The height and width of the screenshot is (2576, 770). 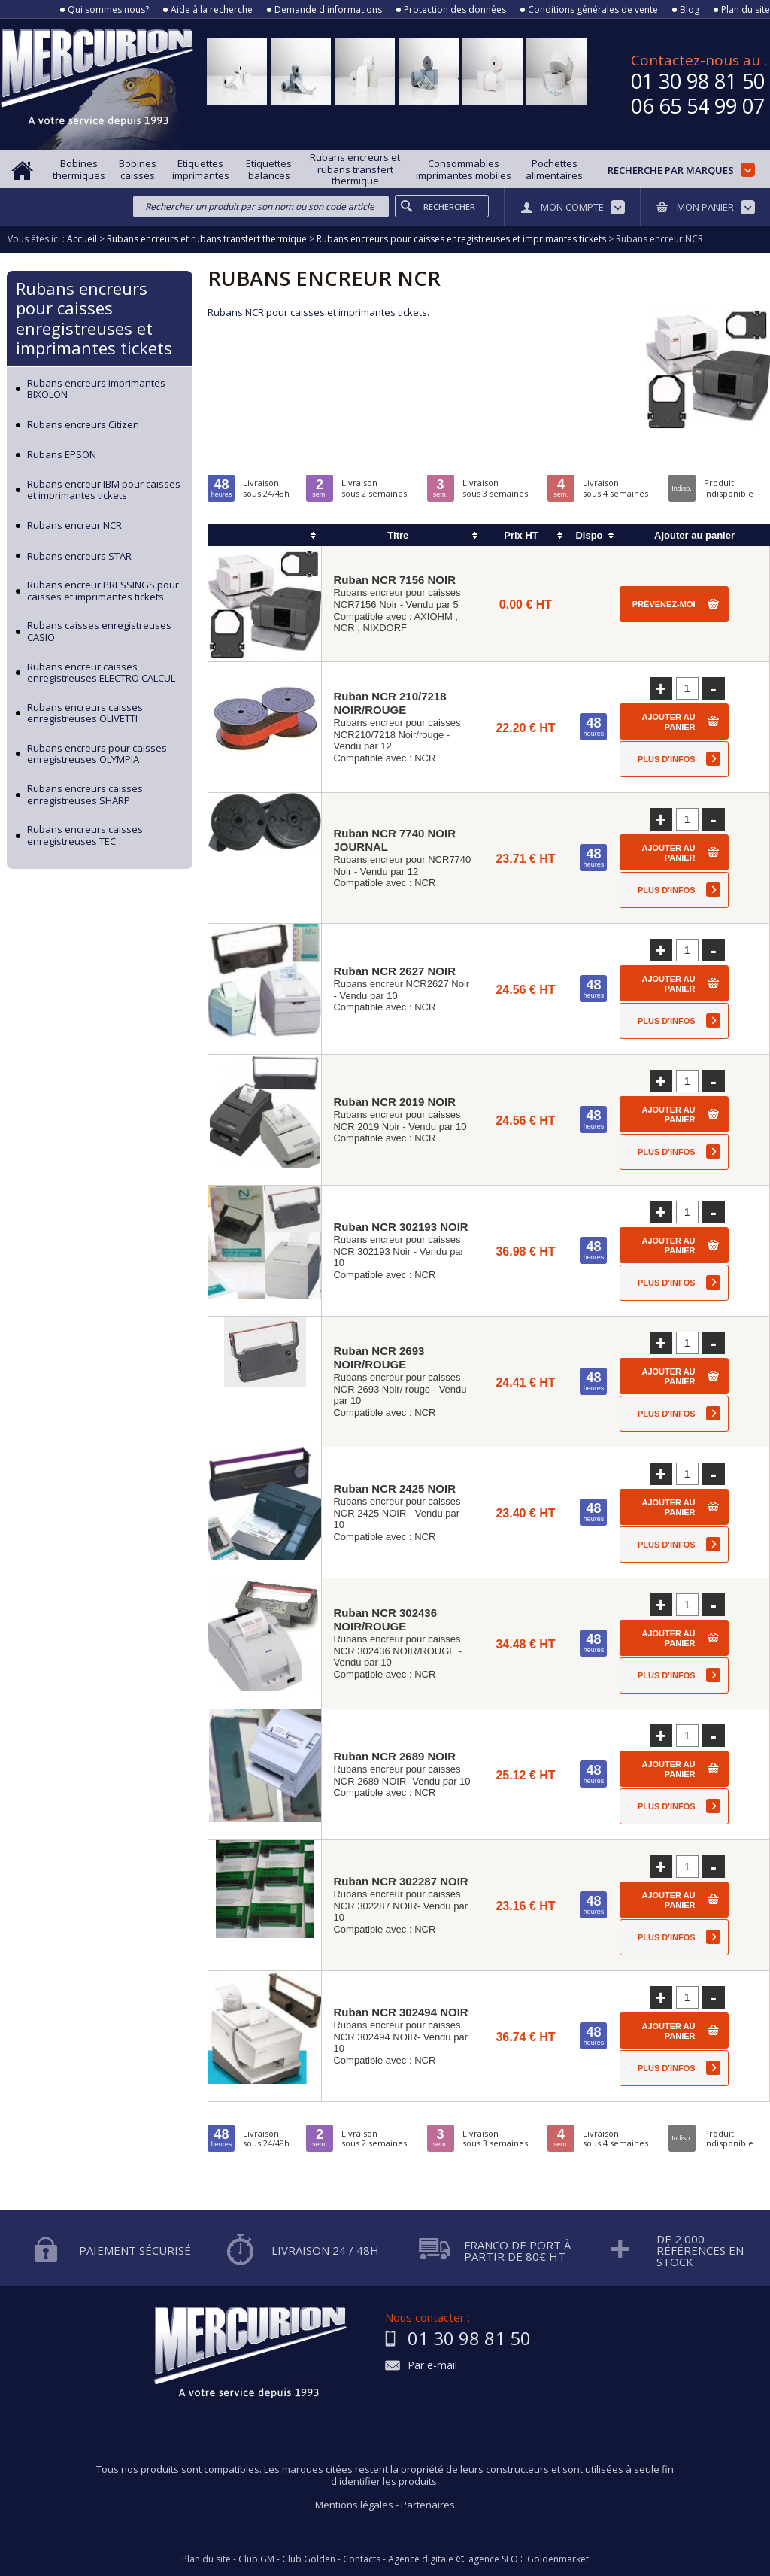 What do you see at coordinates (83, 425) in the screenshot?
I see `Rubans encreurs Citizen` at bounding box center [83, 425].